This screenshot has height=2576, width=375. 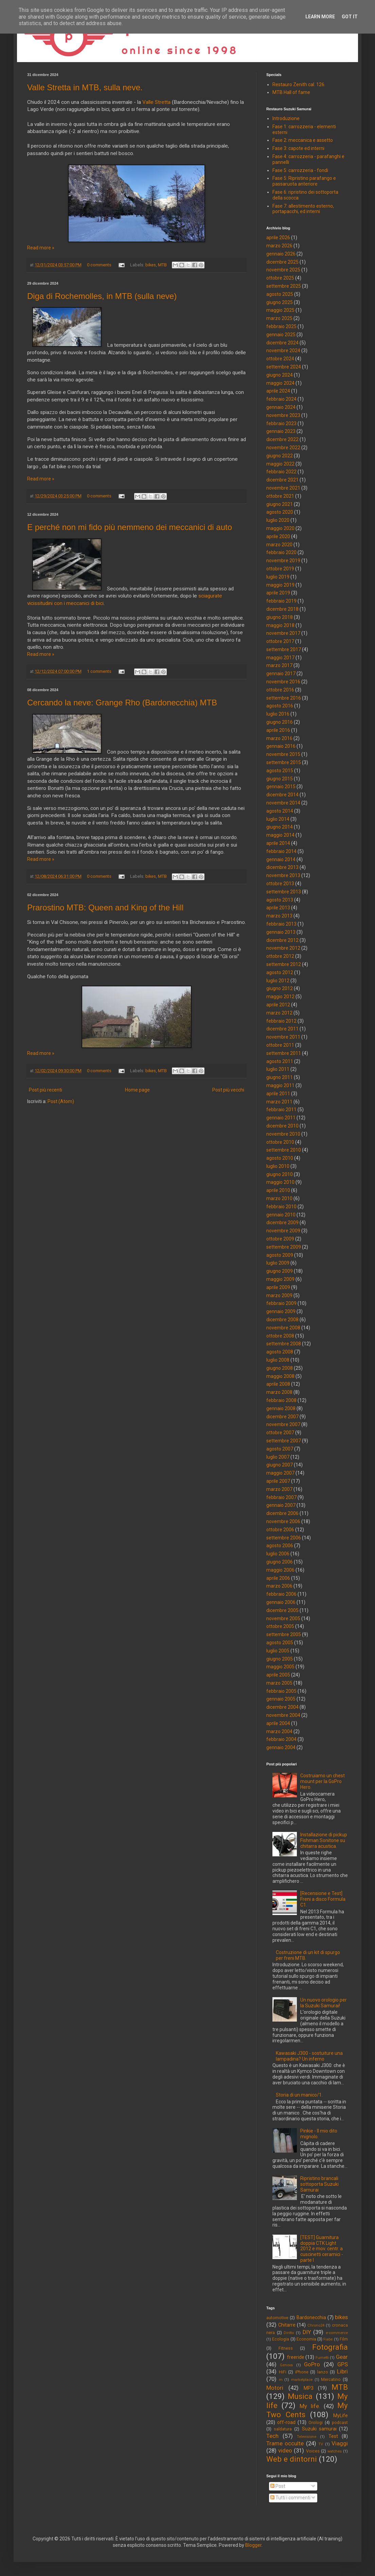 I want to click on marzo 2013, so click(x=279, y=915).